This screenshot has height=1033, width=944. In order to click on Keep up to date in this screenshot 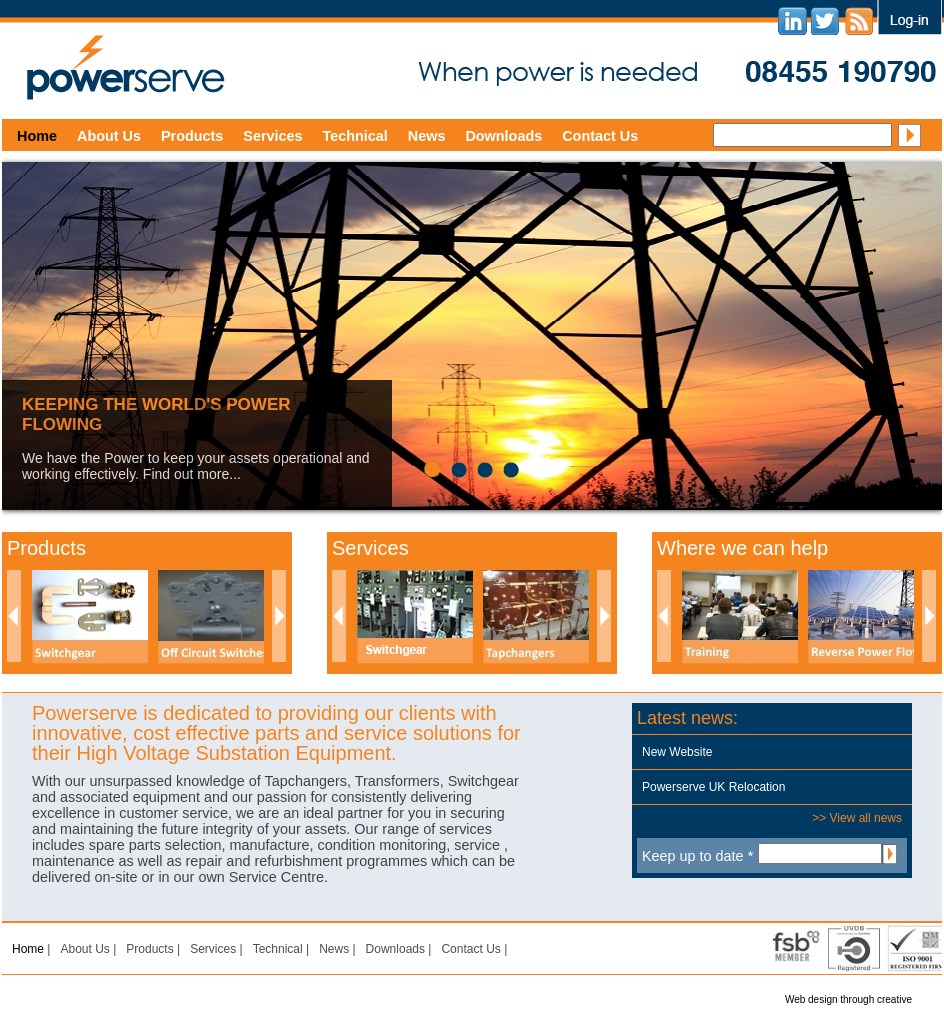, I will do `click(697, 856)`.